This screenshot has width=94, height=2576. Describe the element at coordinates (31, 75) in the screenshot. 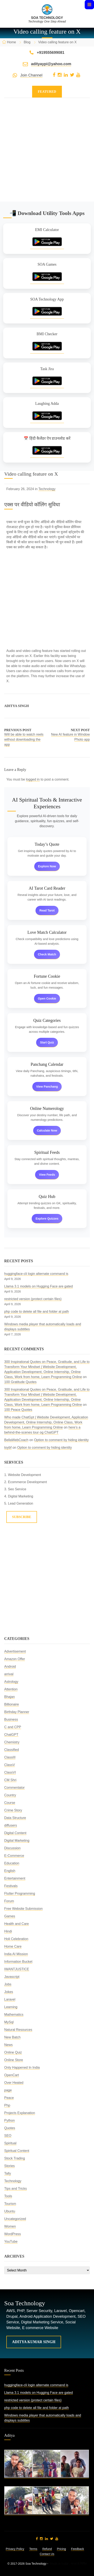

I see `Join Channel` at that location.